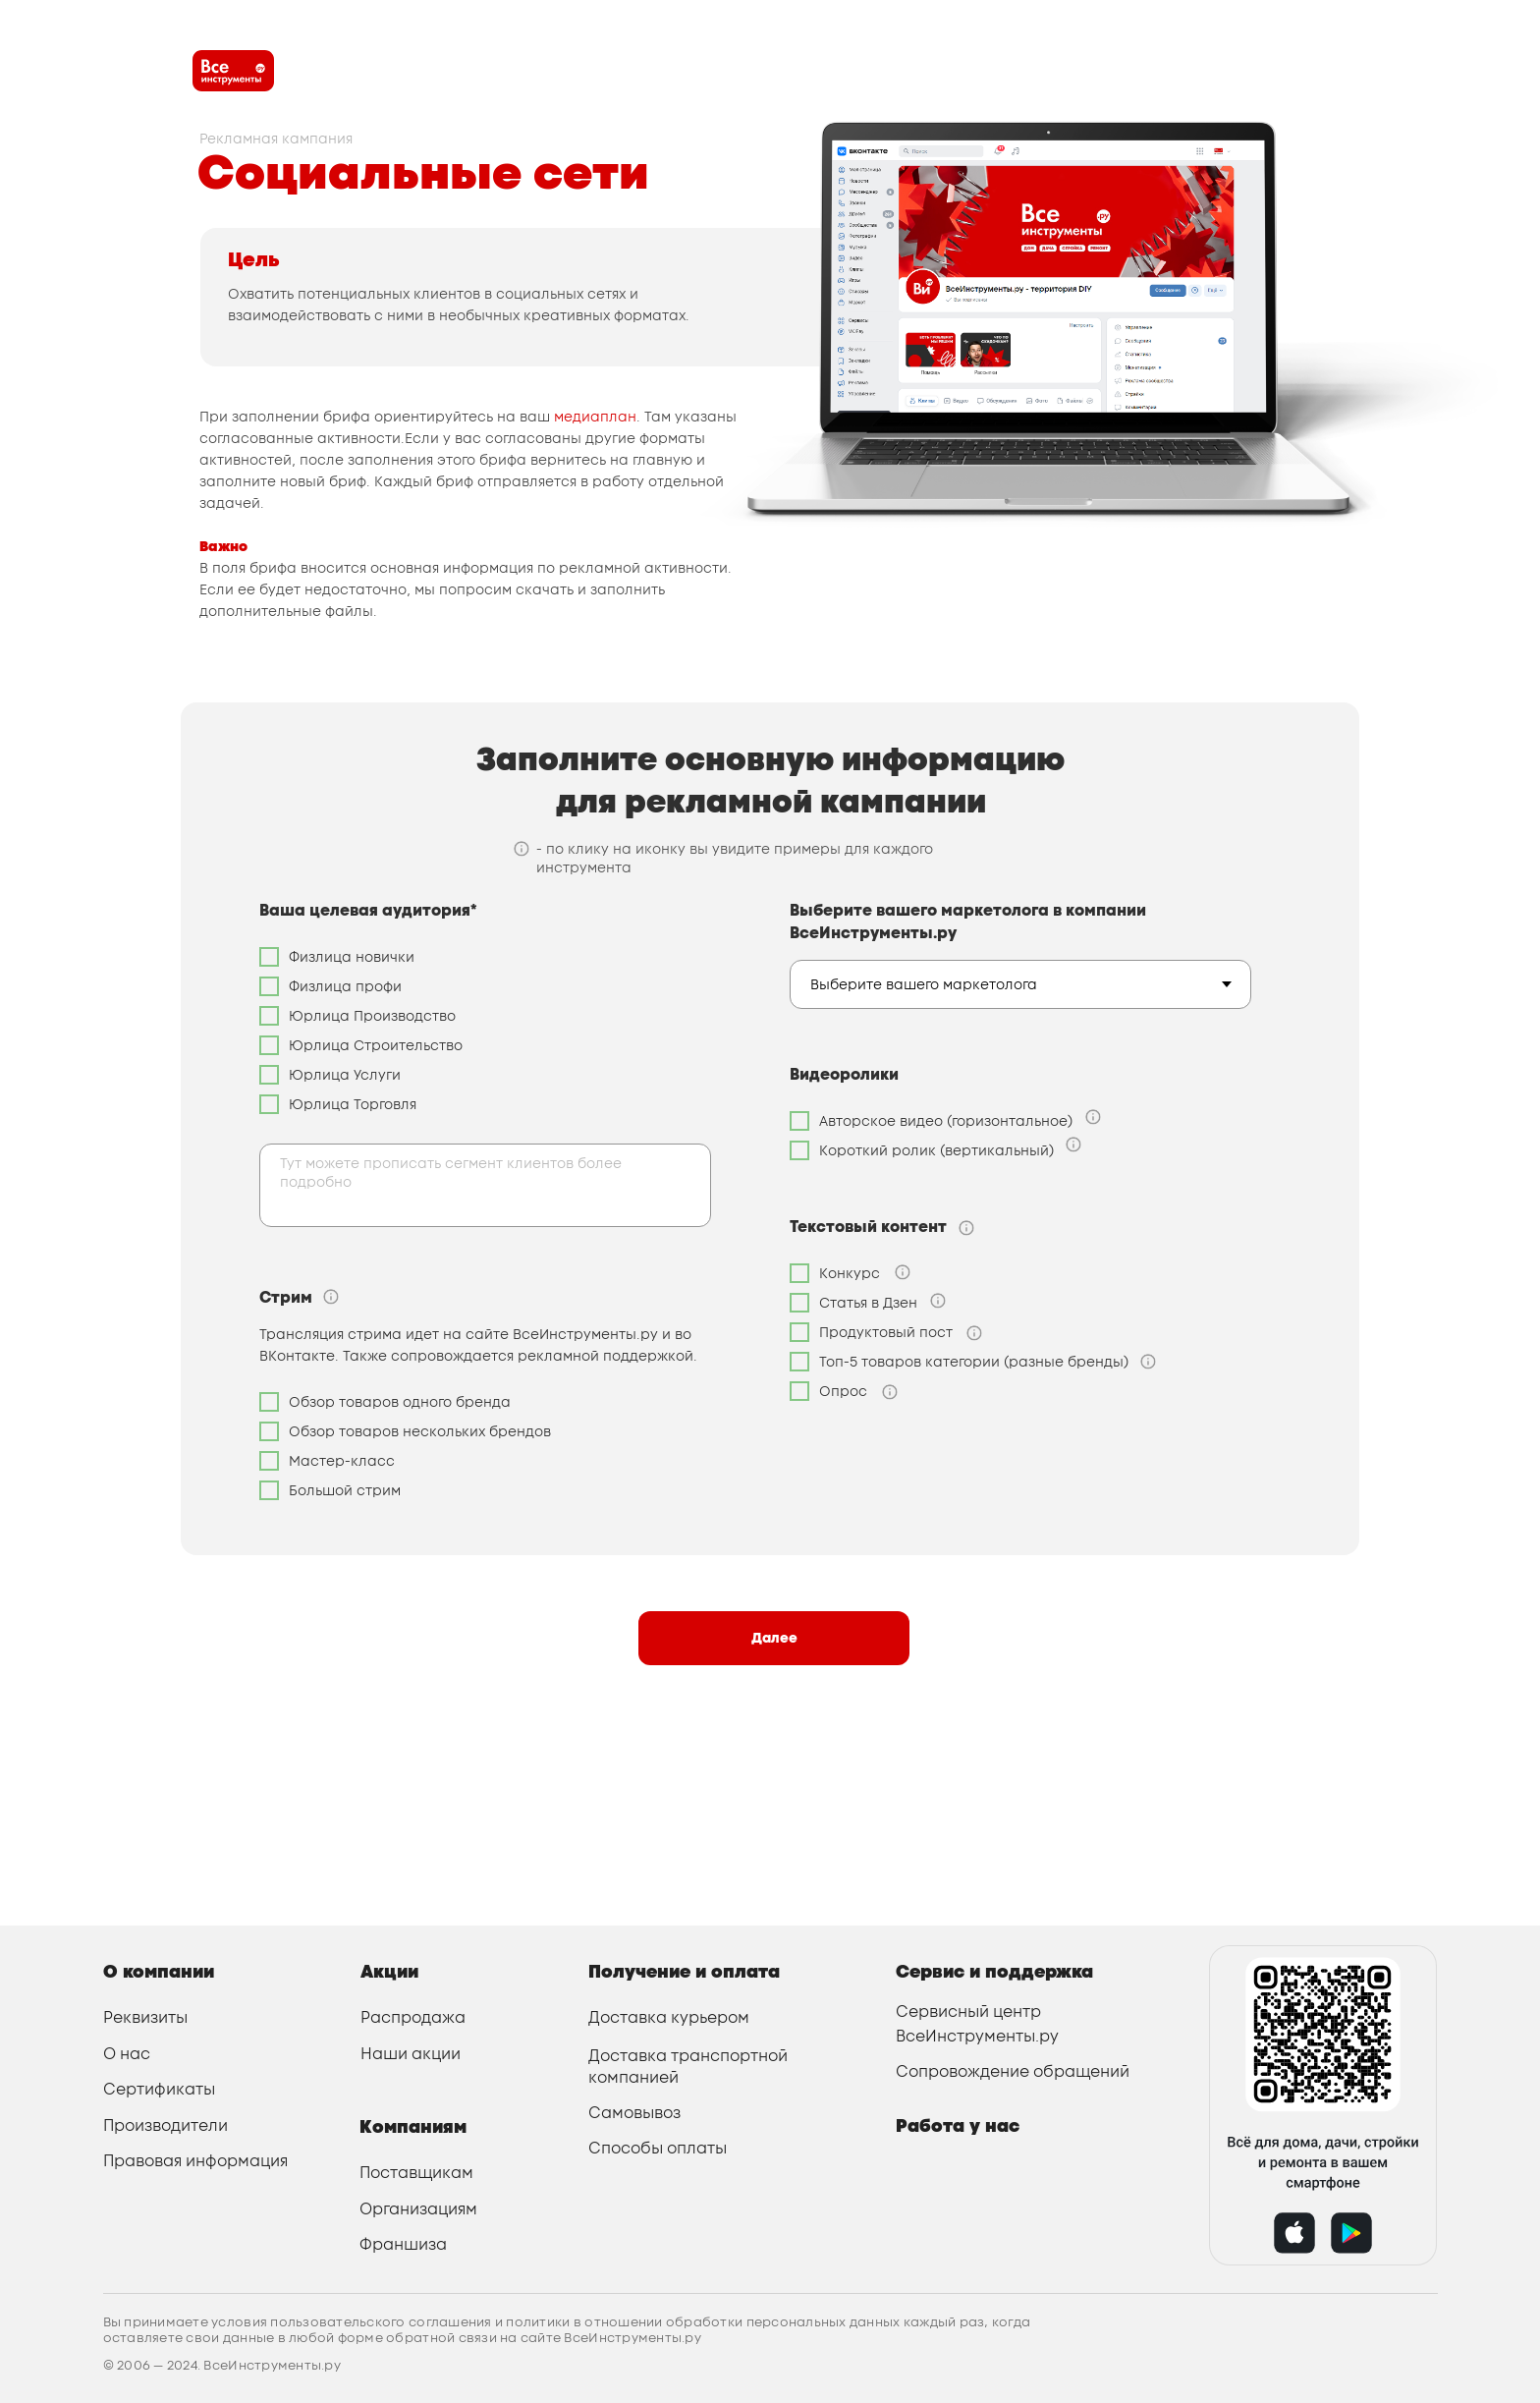 The width and height of the screenshot is (1540, 2403). What do you see at coordinates (968, 921) in the screenshot?
I see `Выберите вашего маркетолога в компании ВсеИнструменты.ру` at bounding box center [968, 921].